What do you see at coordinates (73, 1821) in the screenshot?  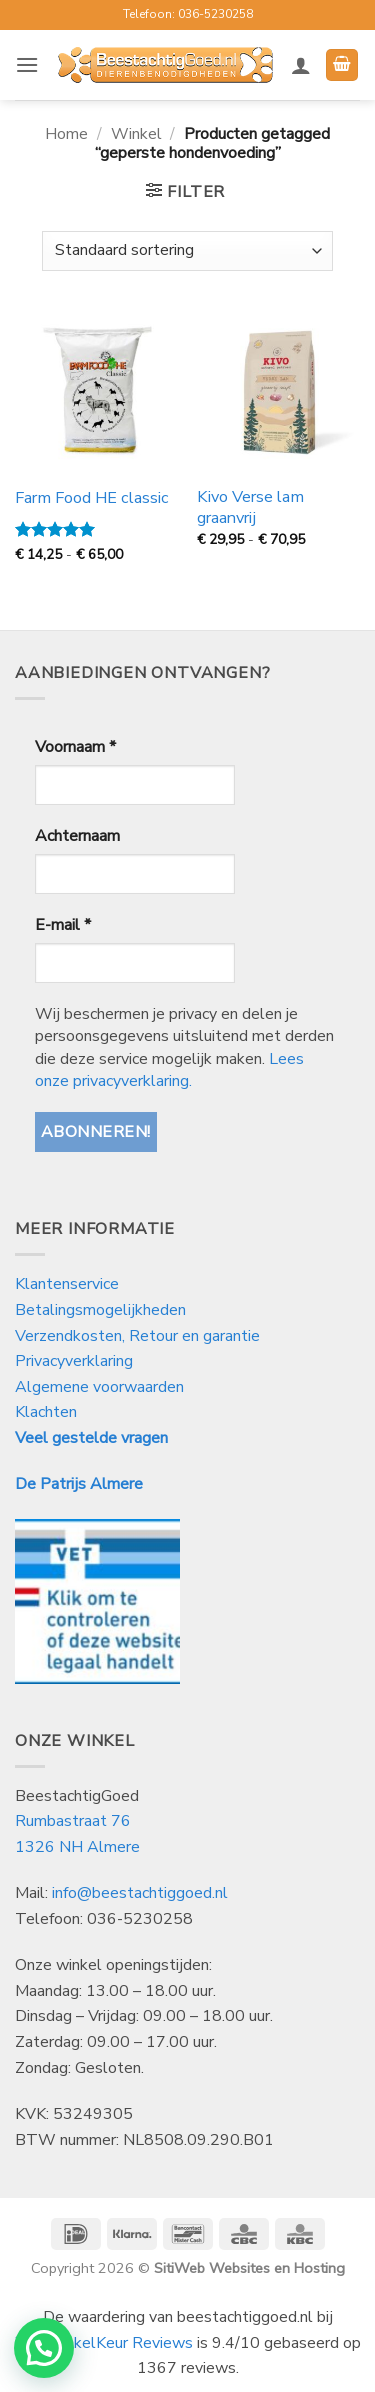 I see `Rumbastraat 76` at bounding box center [73, 1821].